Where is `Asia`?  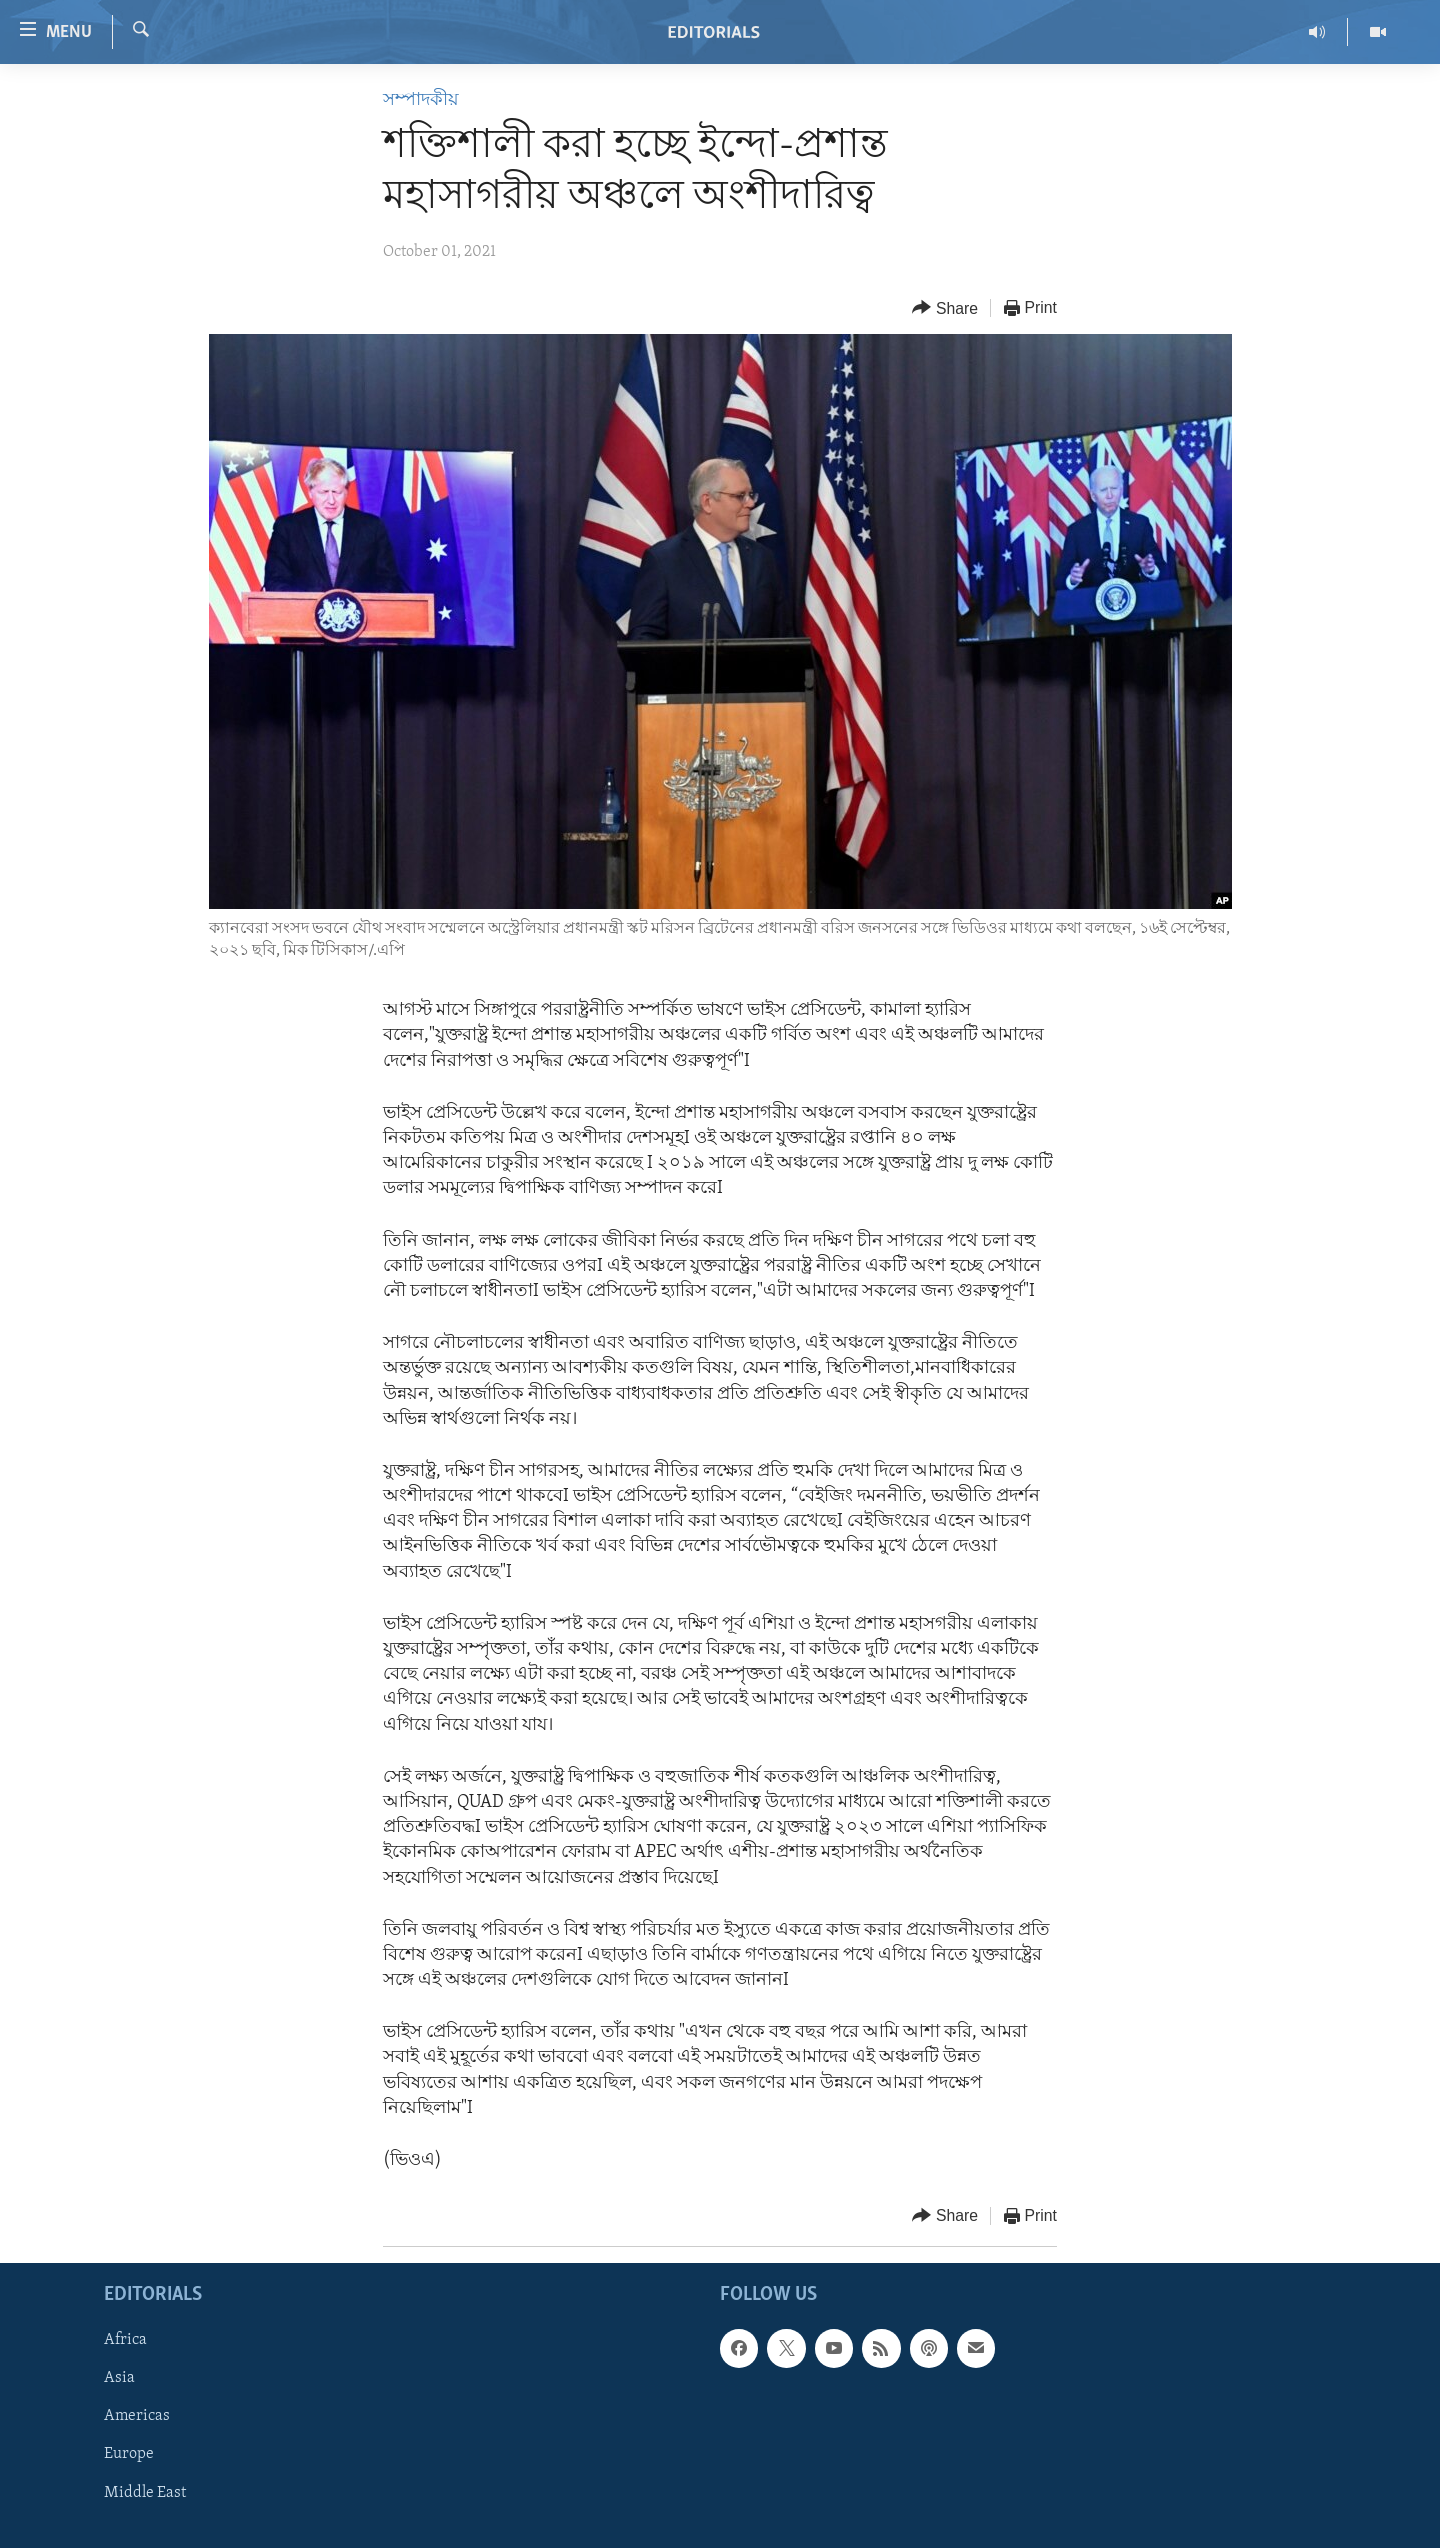
Asia is located at coordinates (119, 2379).